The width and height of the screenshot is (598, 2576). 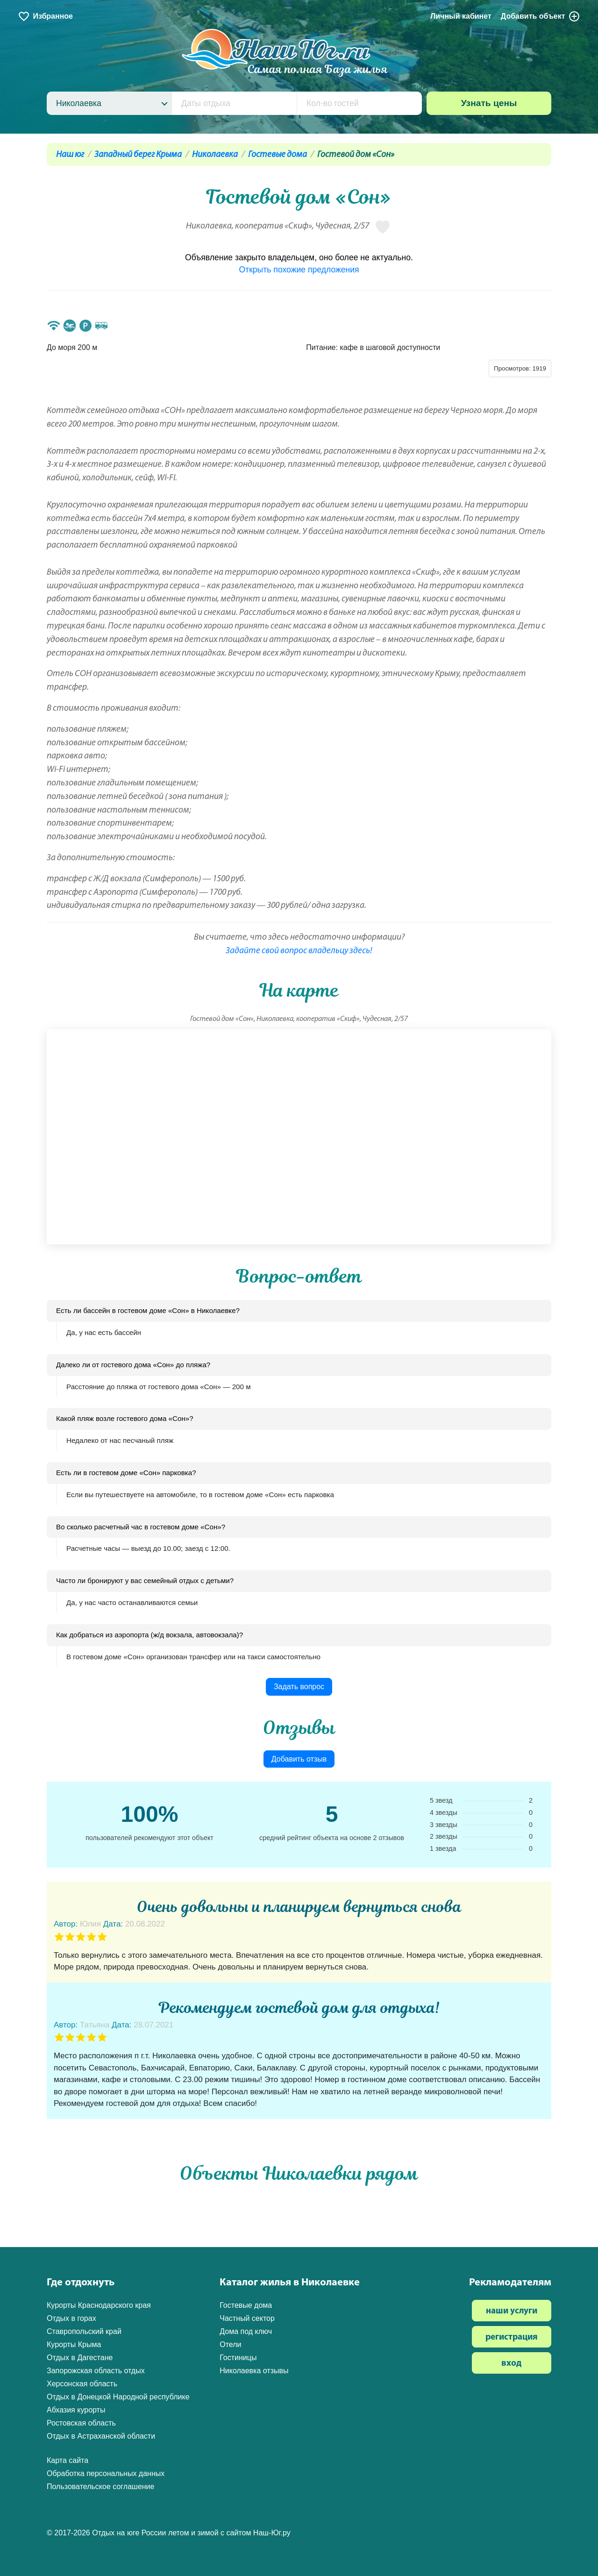 I want to click on наши услуги, so click(x=511, y=2311).